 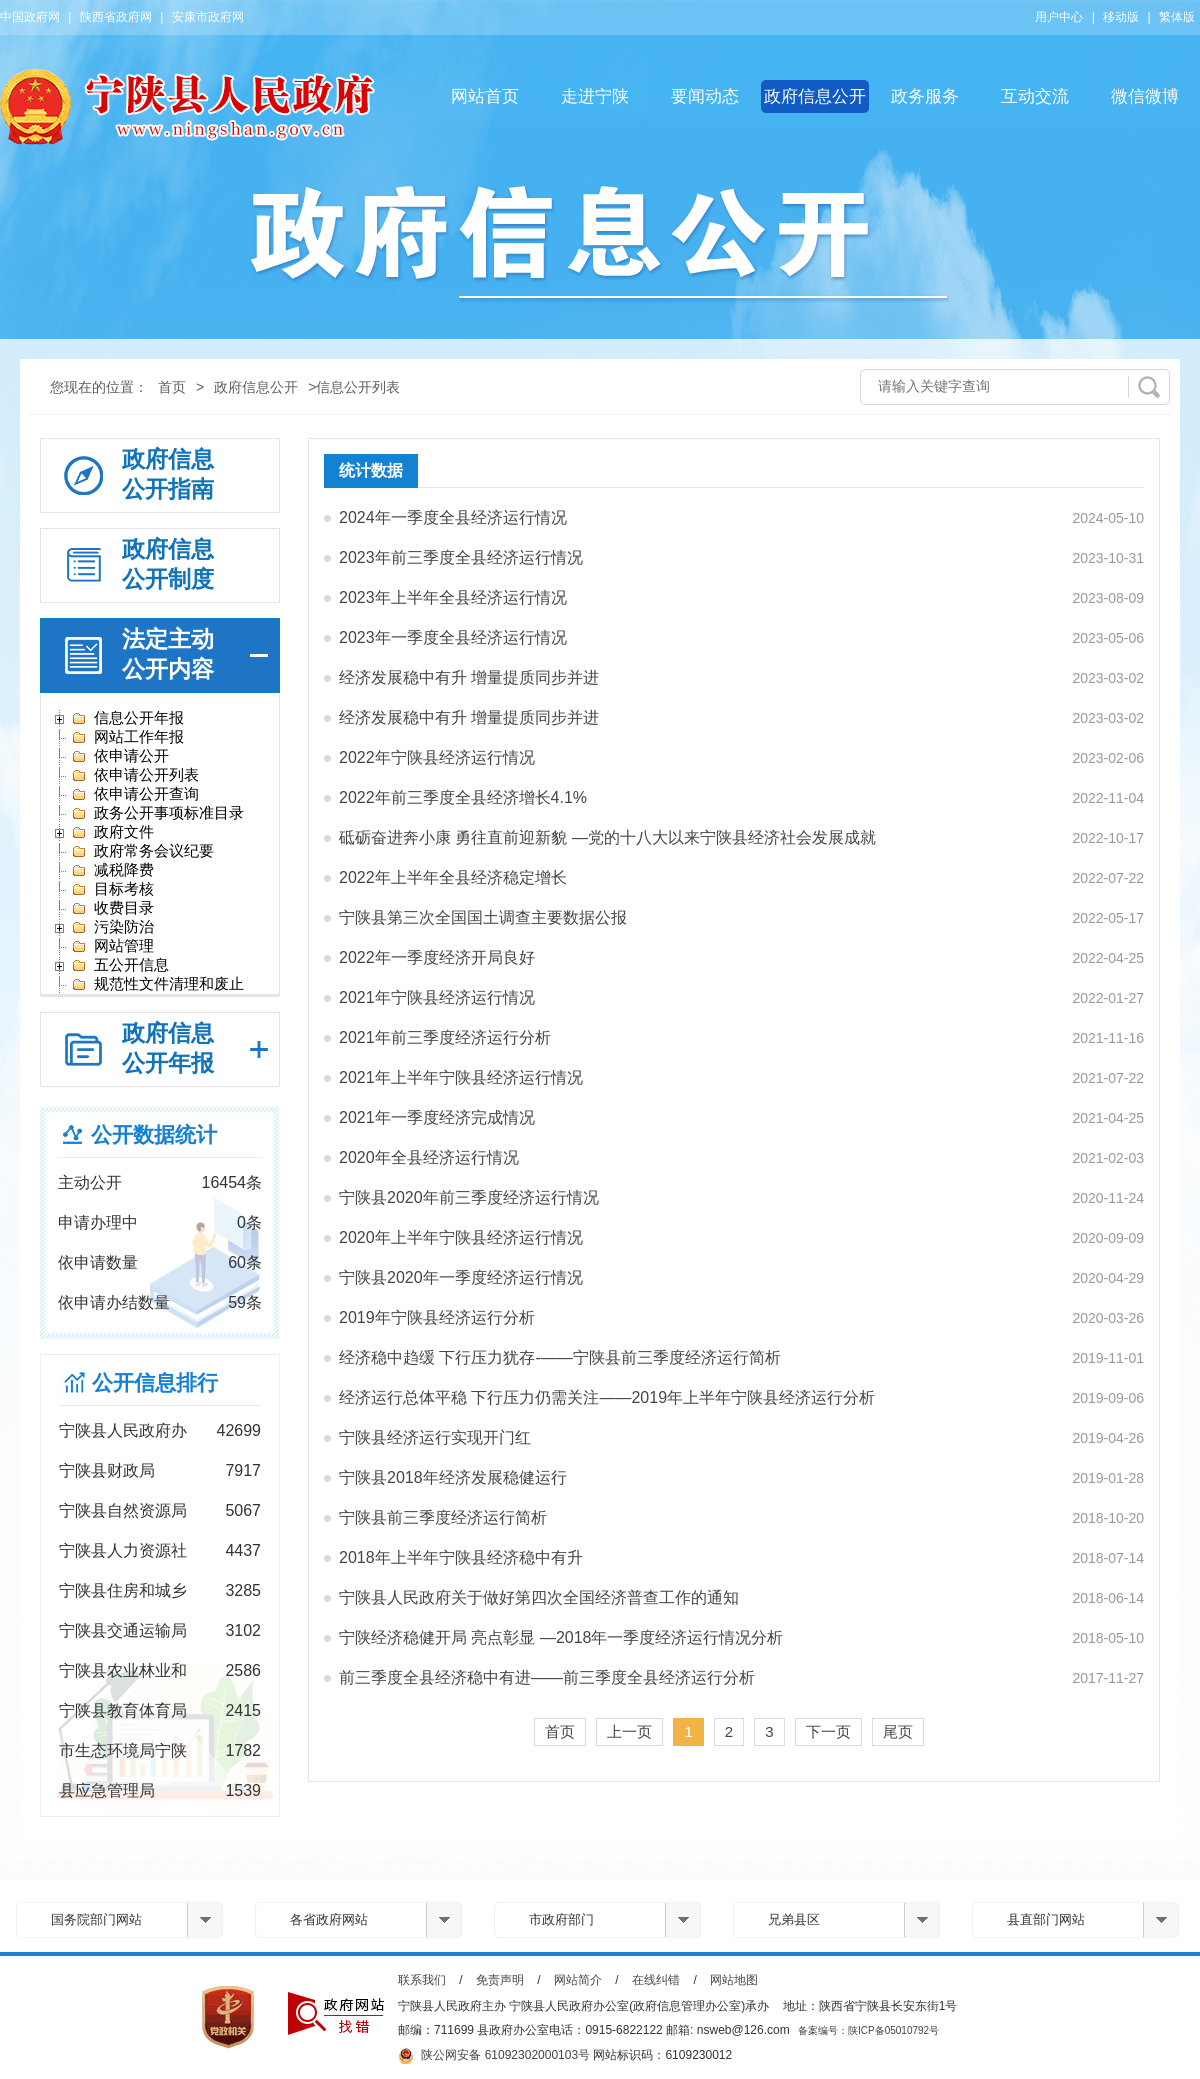 I want to click on 2024年一季度全县经济运行情况, so click(x=453, y=517).